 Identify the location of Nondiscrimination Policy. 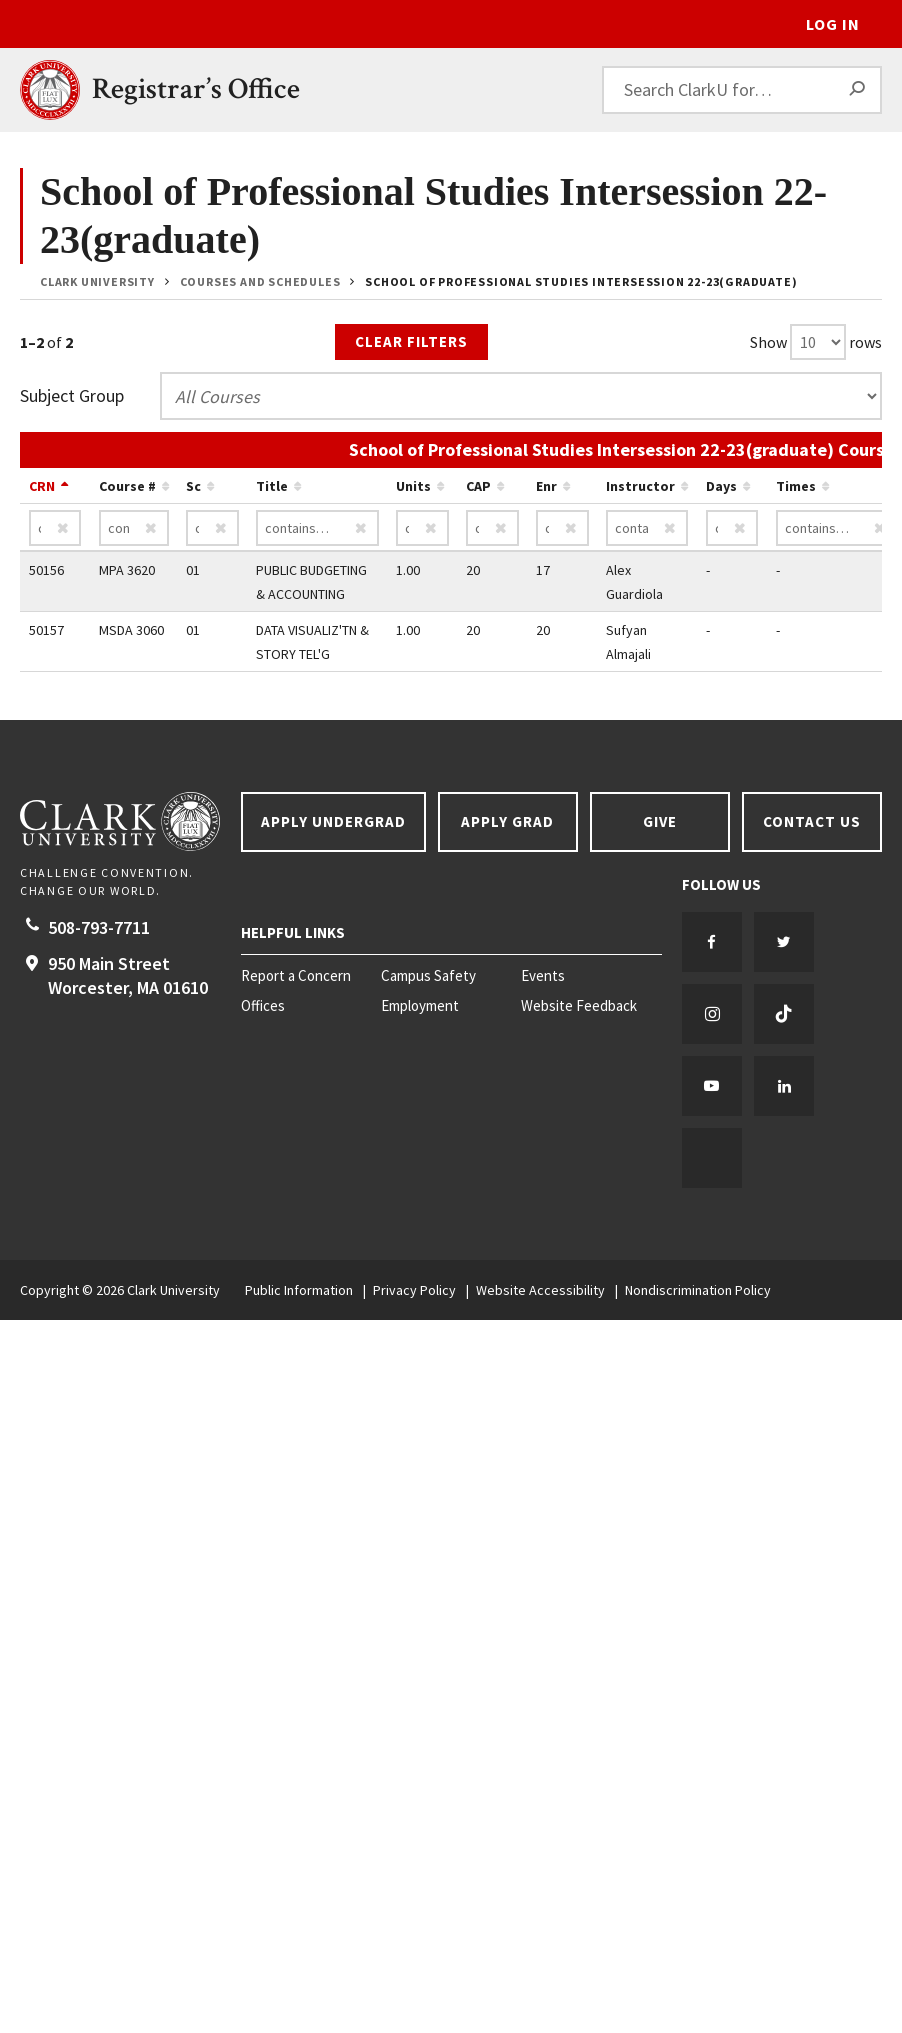
(698, 1290).